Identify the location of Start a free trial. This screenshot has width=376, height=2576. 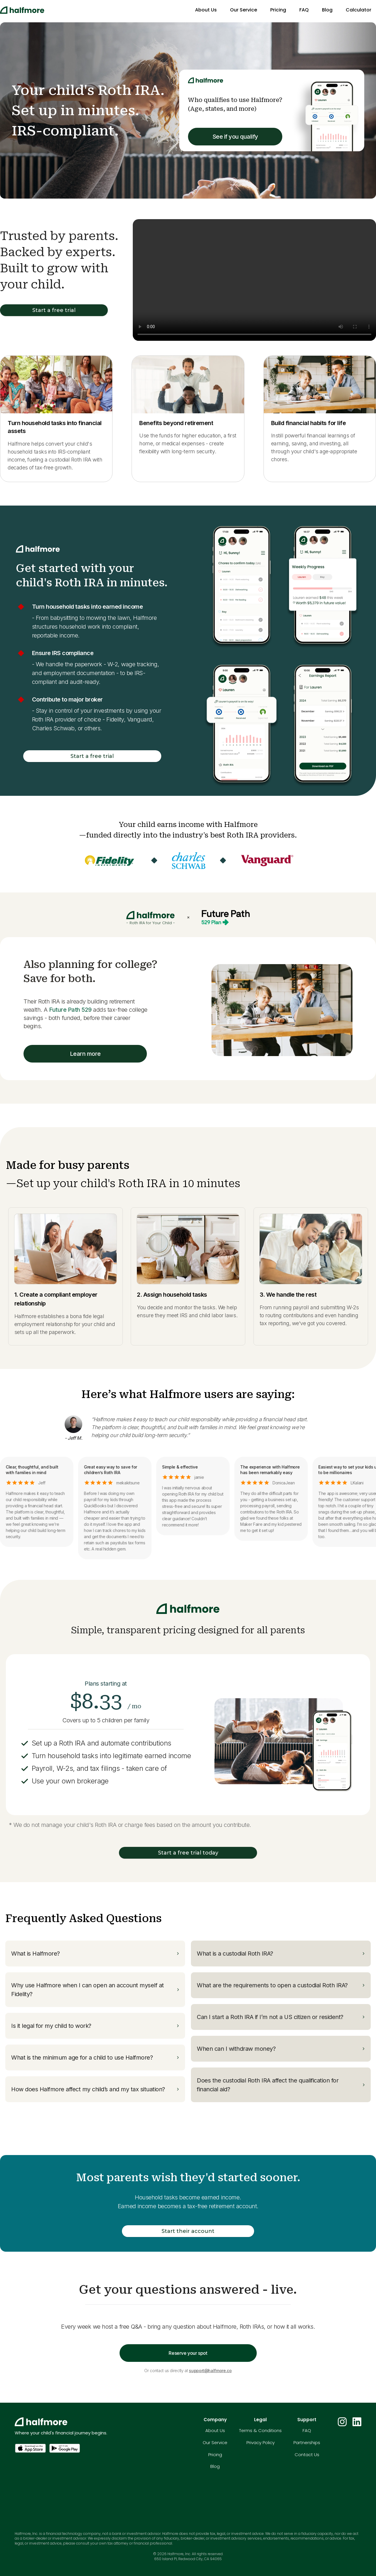
(53, 310).